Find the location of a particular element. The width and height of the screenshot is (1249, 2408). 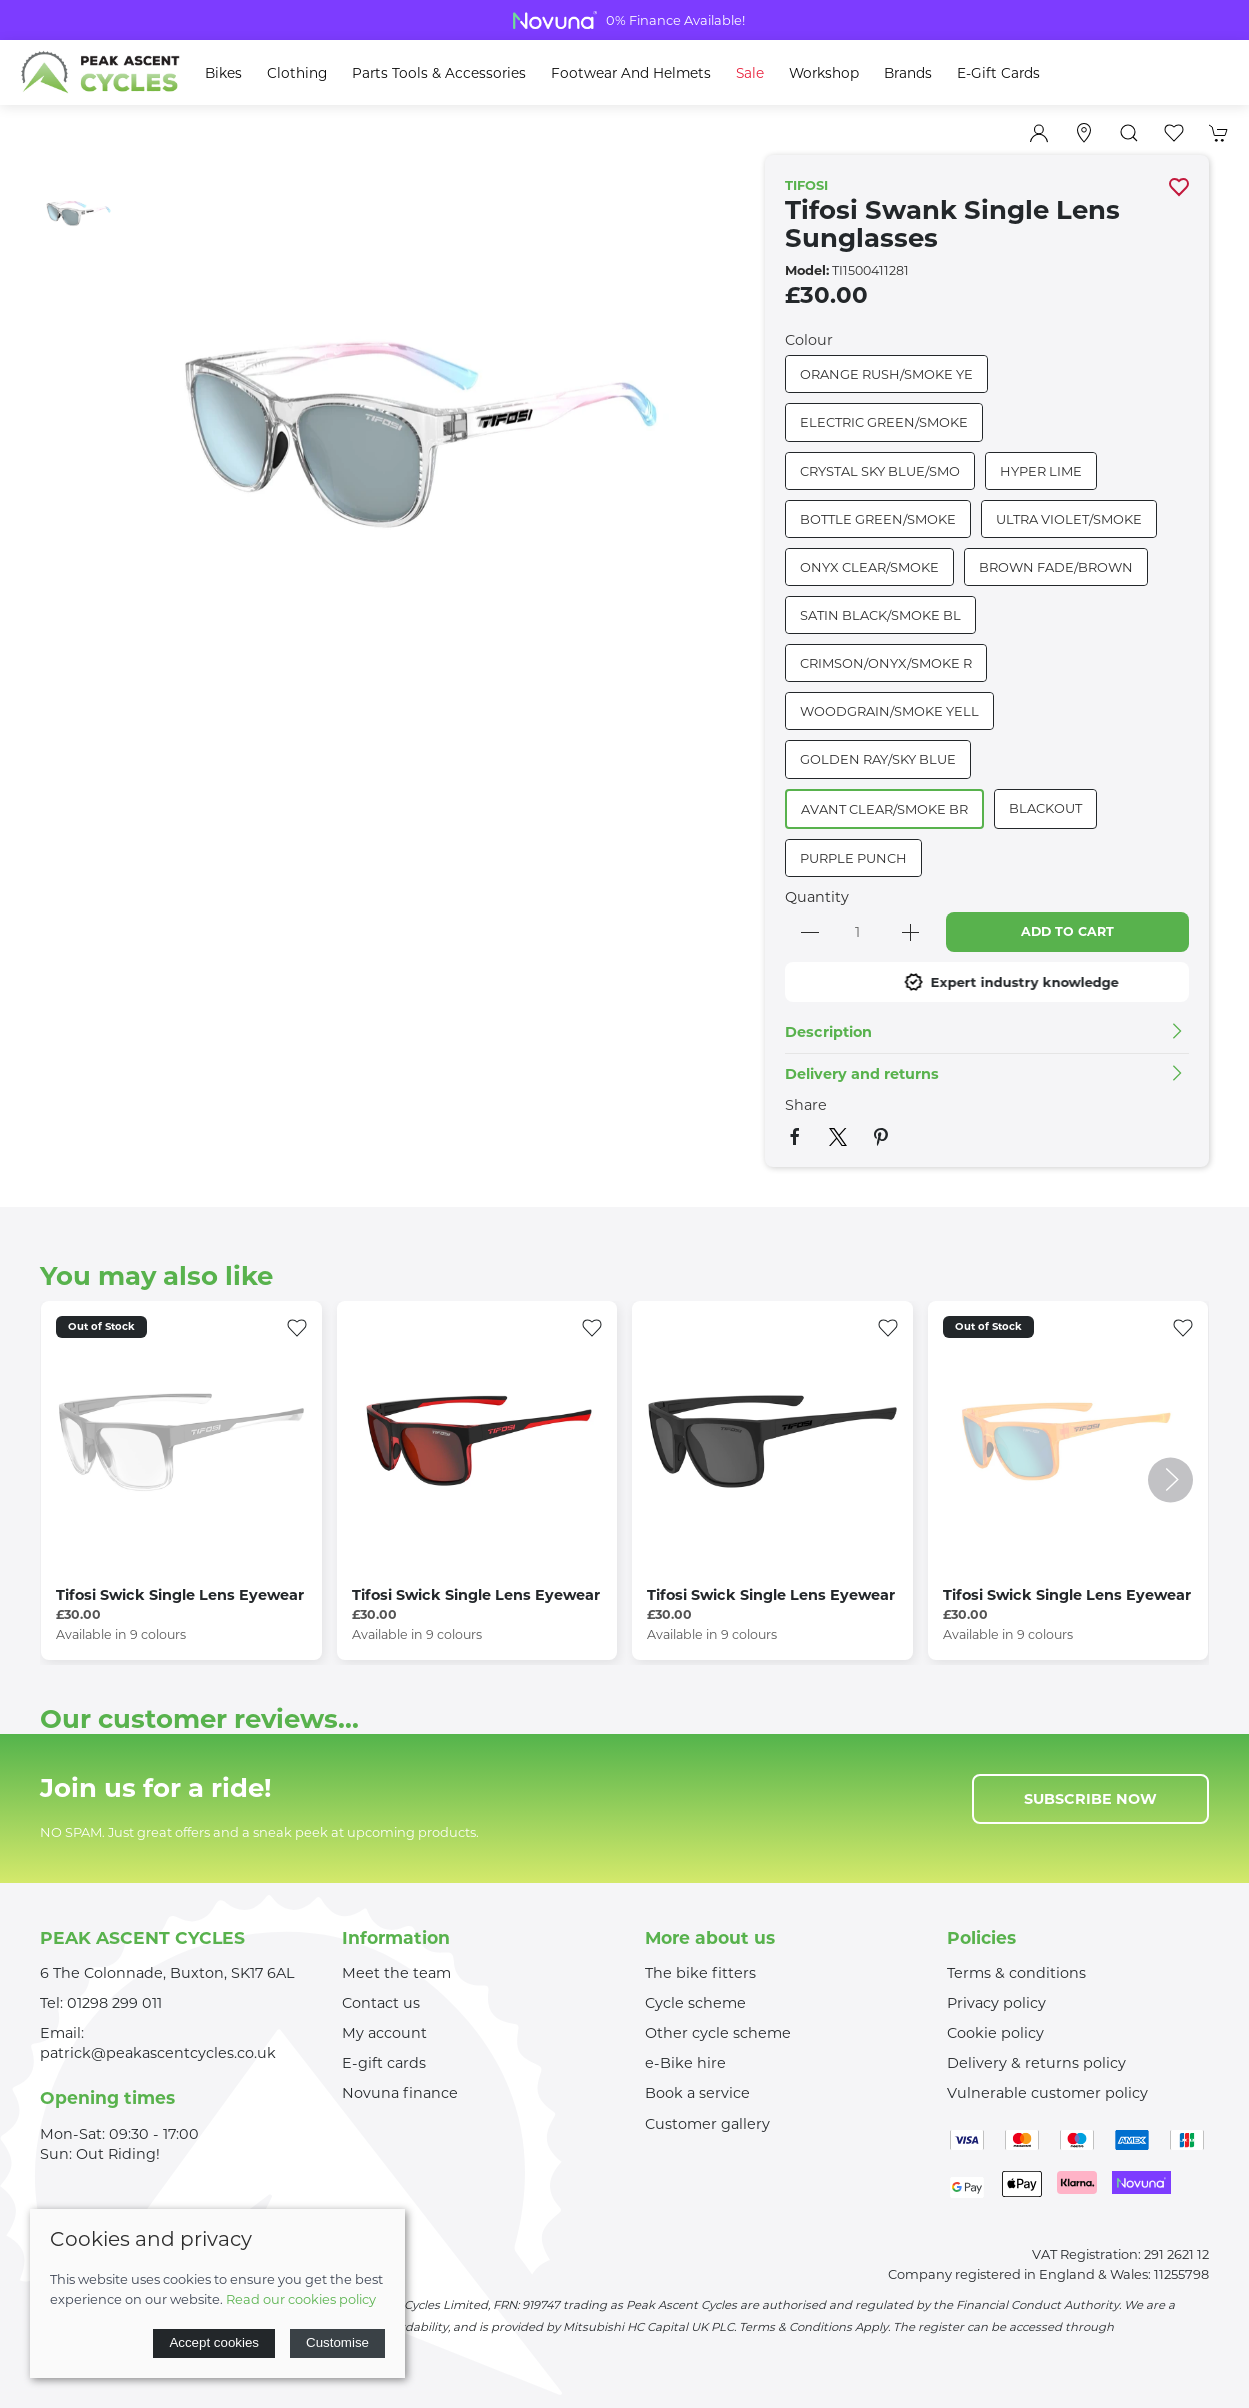

Share is located at coordinates (806, 1105).